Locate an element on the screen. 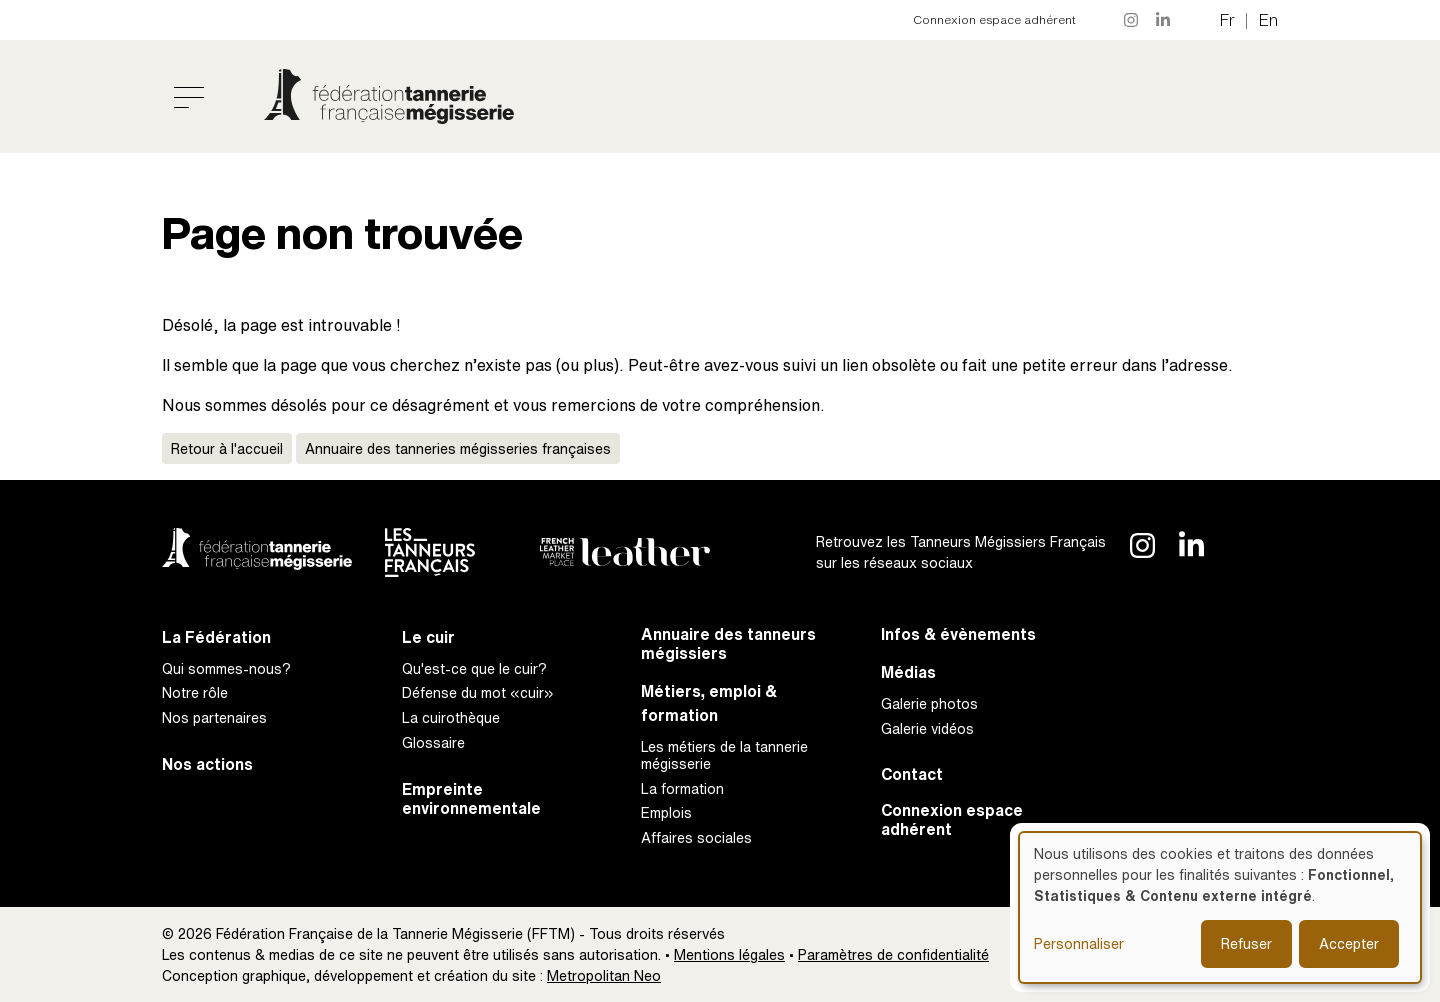  Infos & évènements is located at coordinates (958, 634).